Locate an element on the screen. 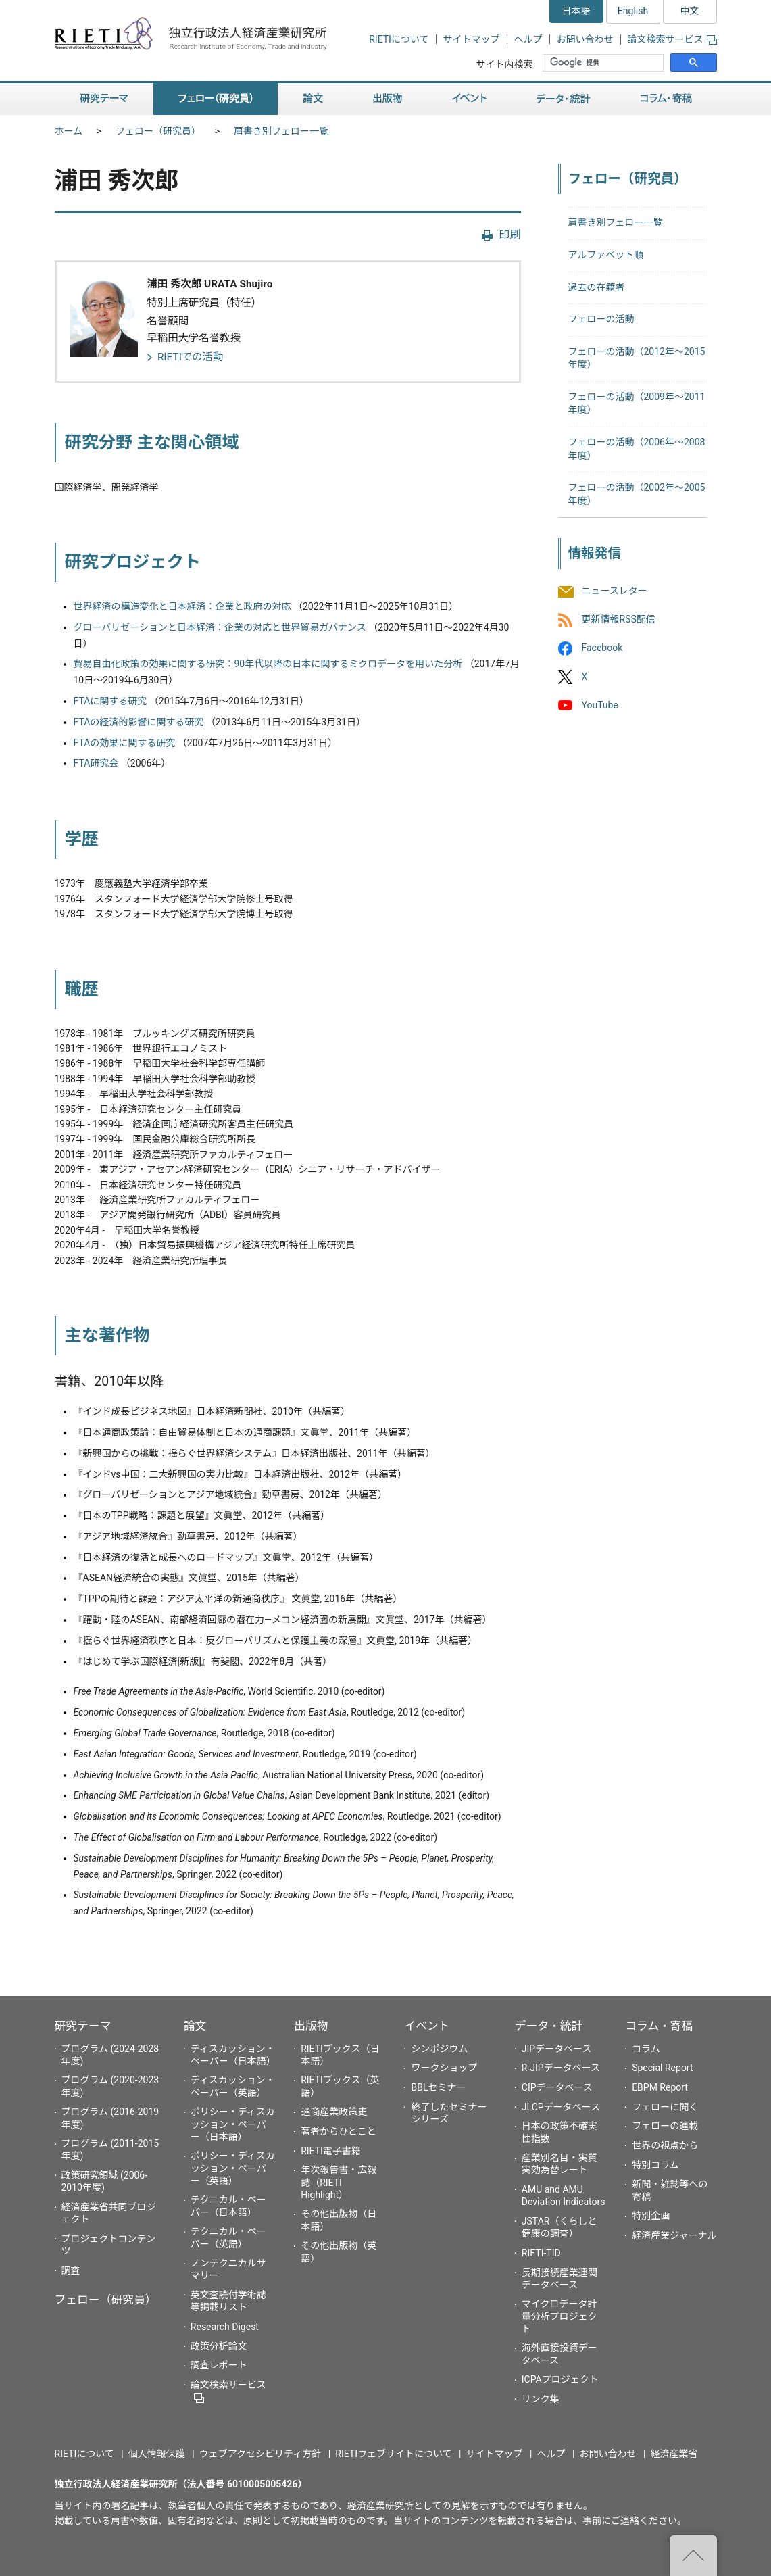  出版物 [button] is located at coordinates (387, 99).